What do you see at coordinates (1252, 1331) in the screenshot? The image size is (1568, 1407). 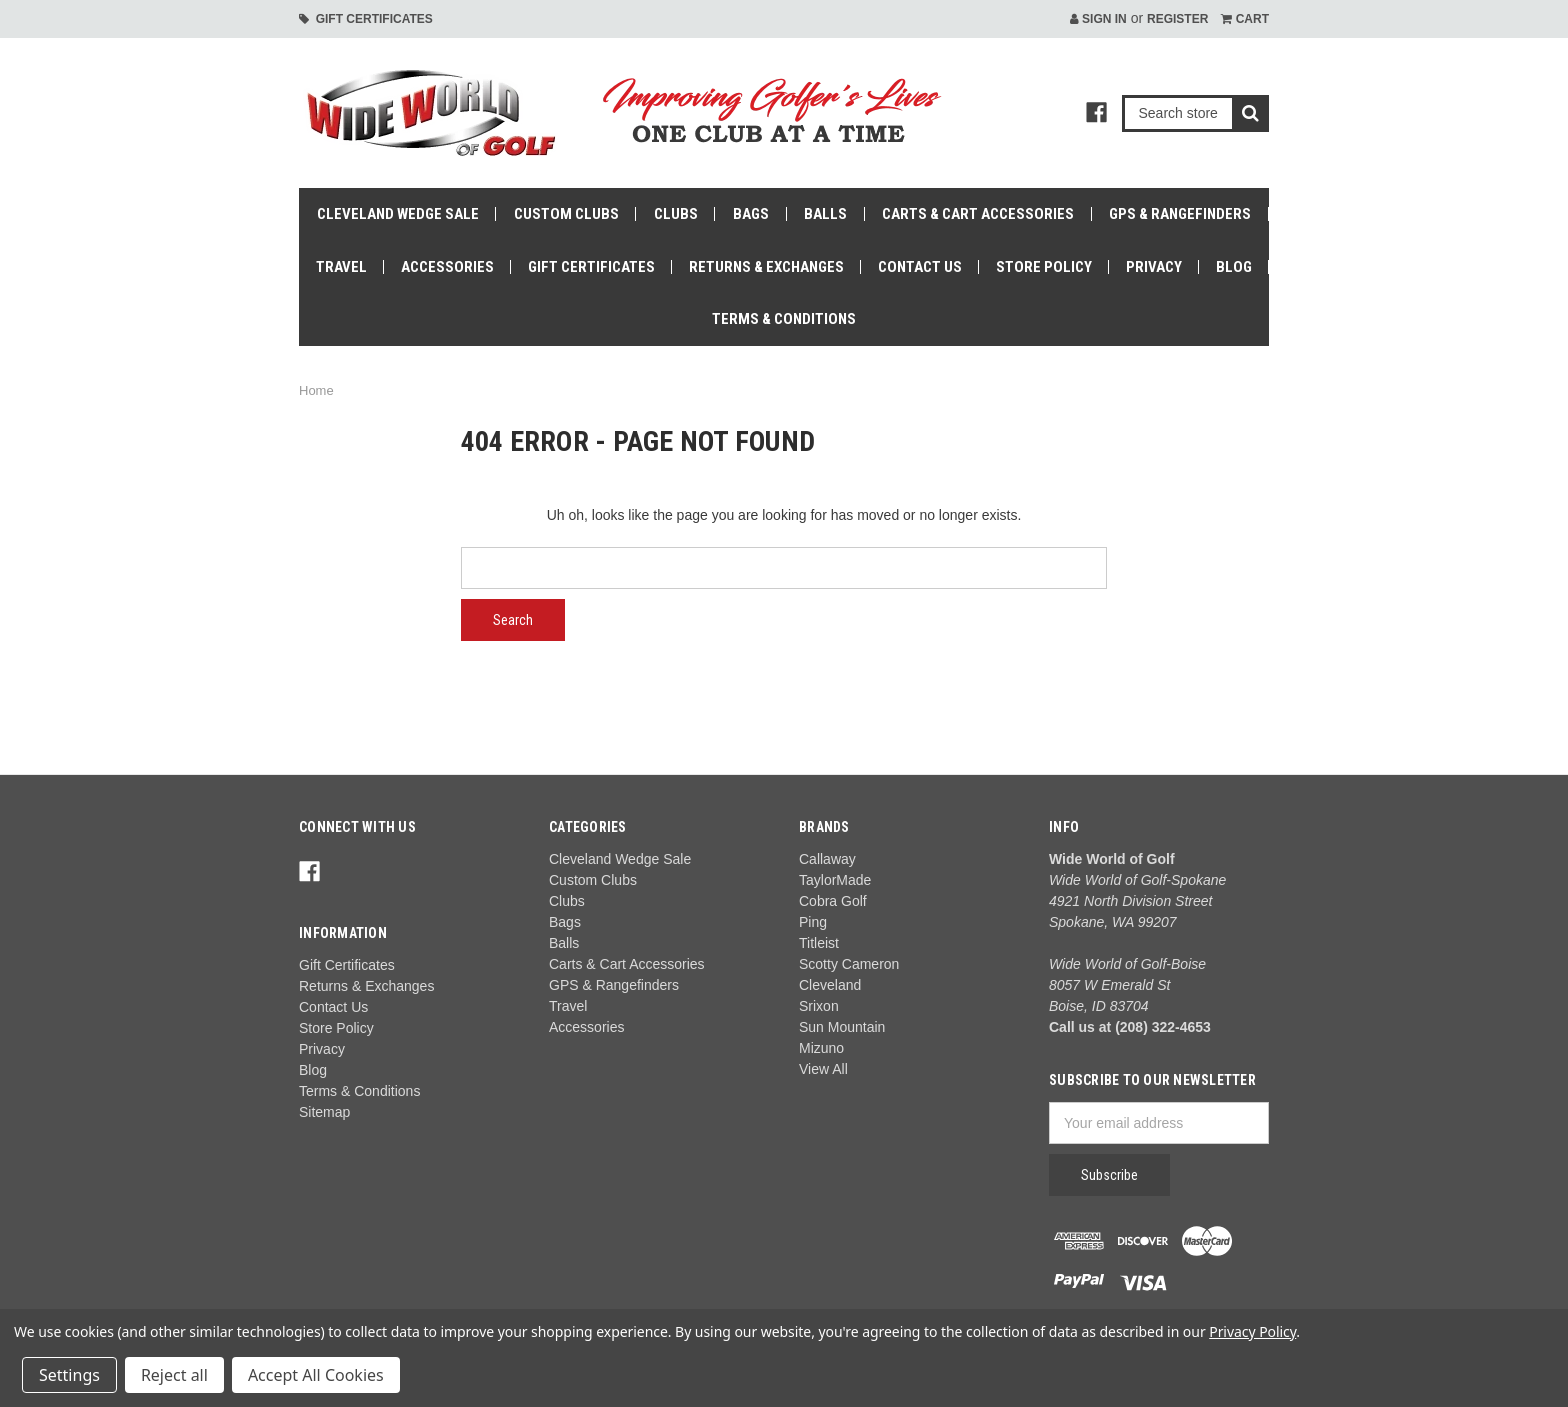 I see `Privacy Policy` at bounding box center [1252, 1331].